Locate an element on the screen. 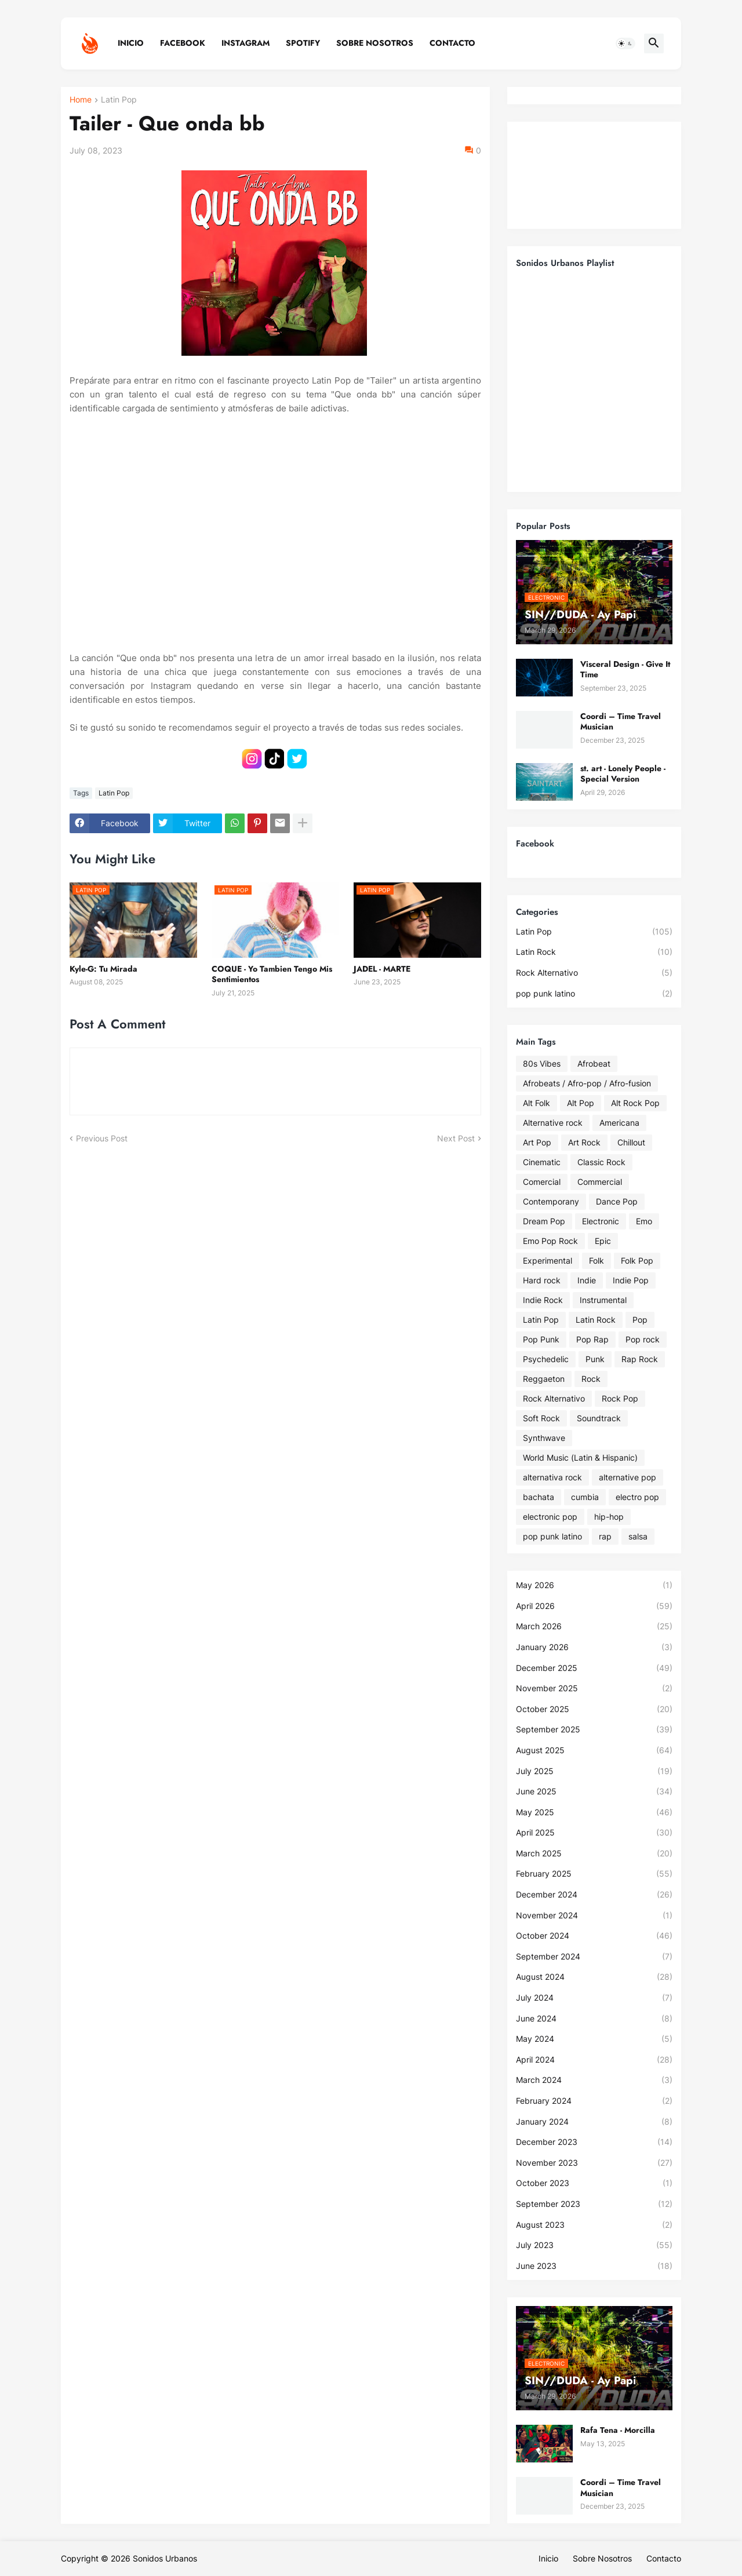 The height and width of the screenshot is (2576, 742). Home is located at coordinates (81, 100).